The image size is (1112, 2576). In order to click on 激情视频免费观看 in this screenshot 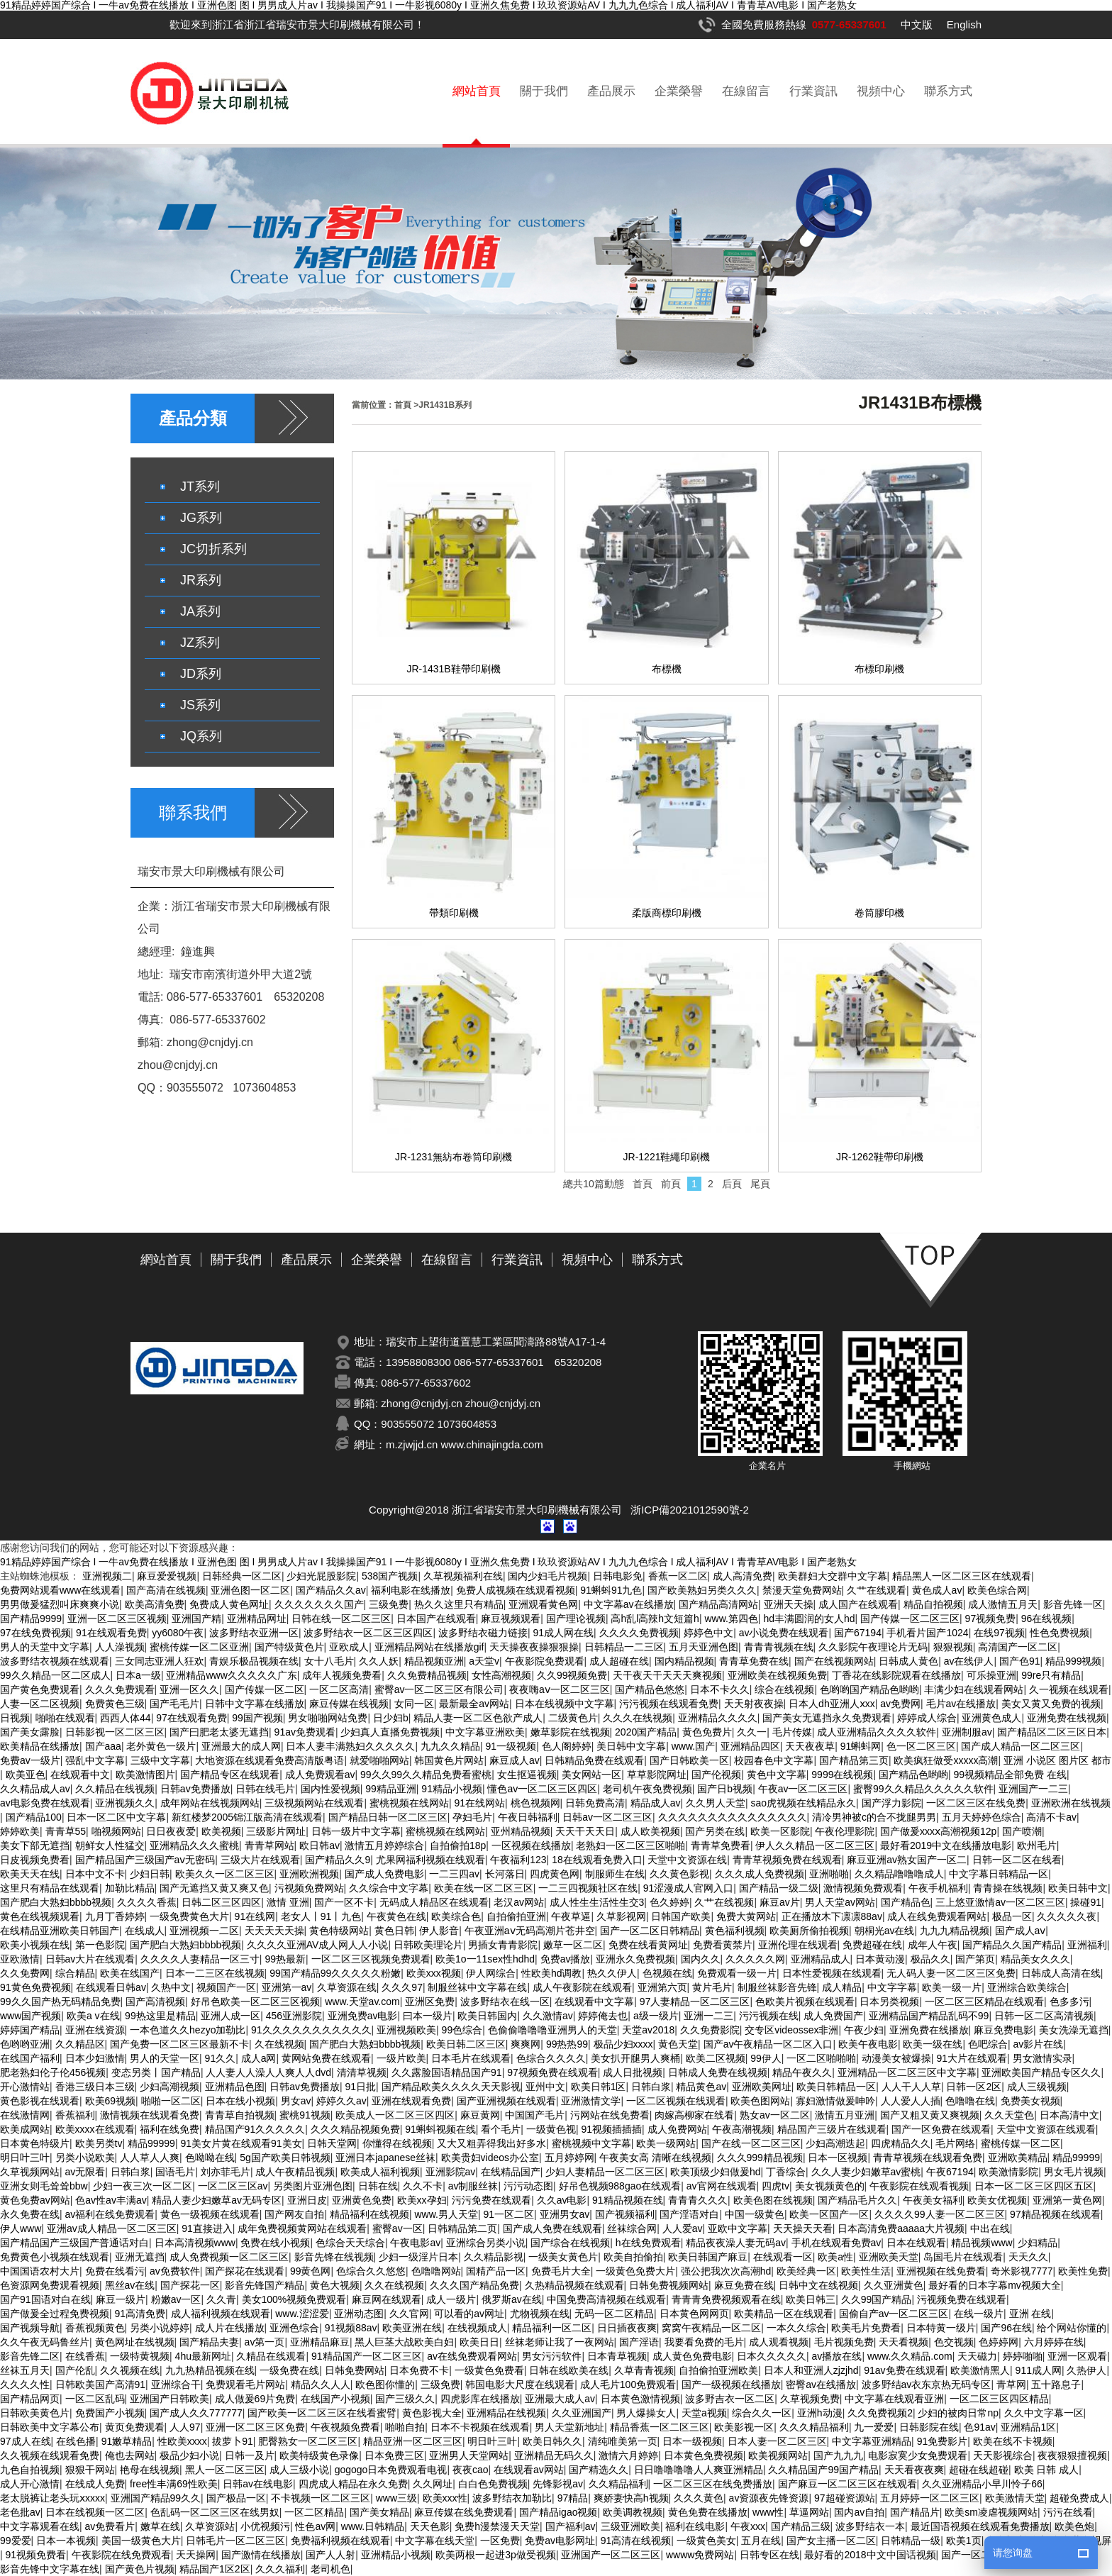, I will do `click(863, 1888)`.